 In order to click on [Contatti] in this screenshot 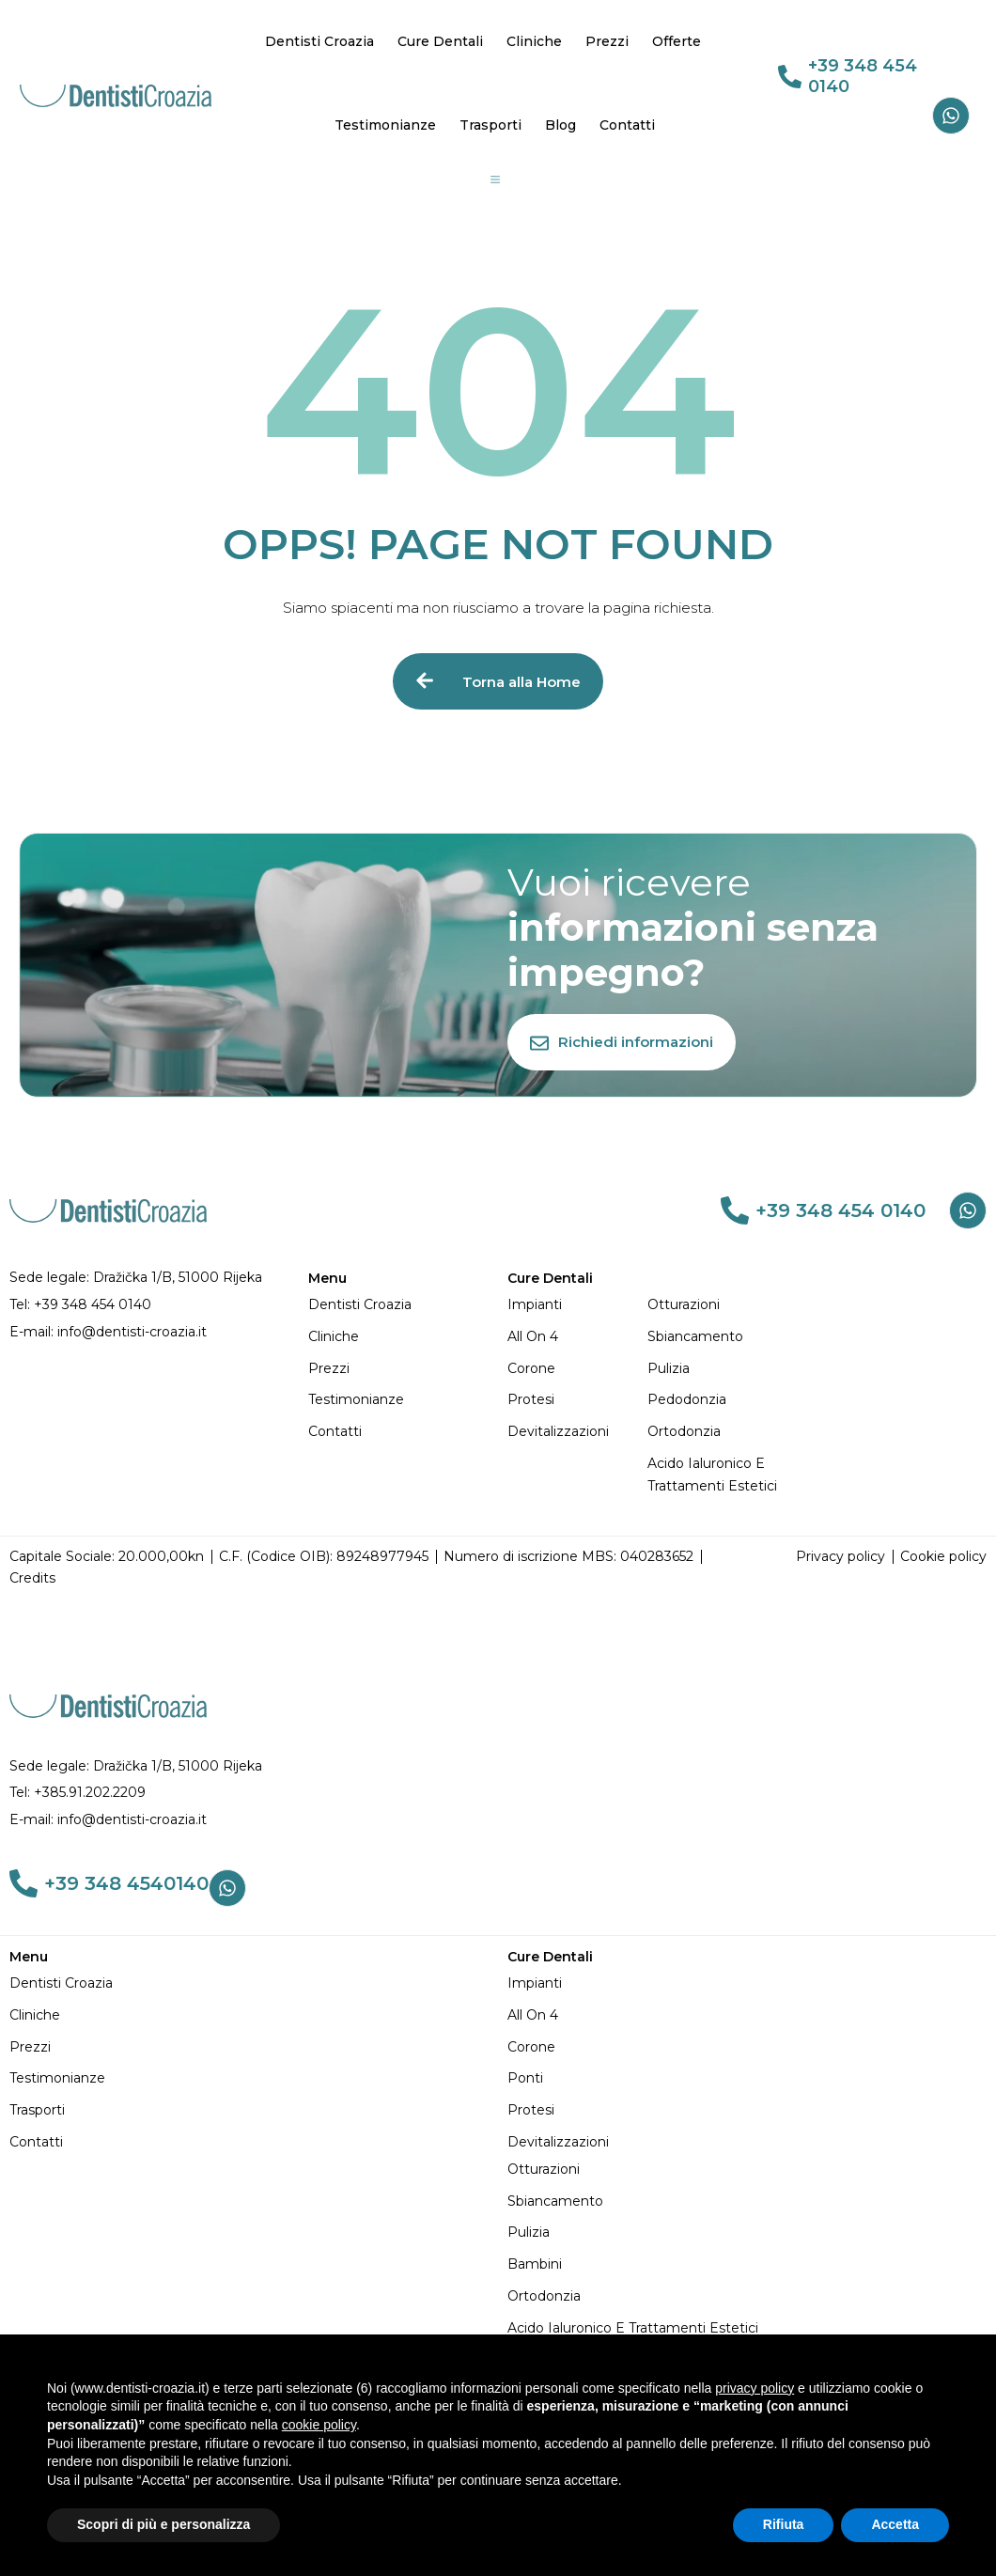, I will do `click(398, 1432)`.